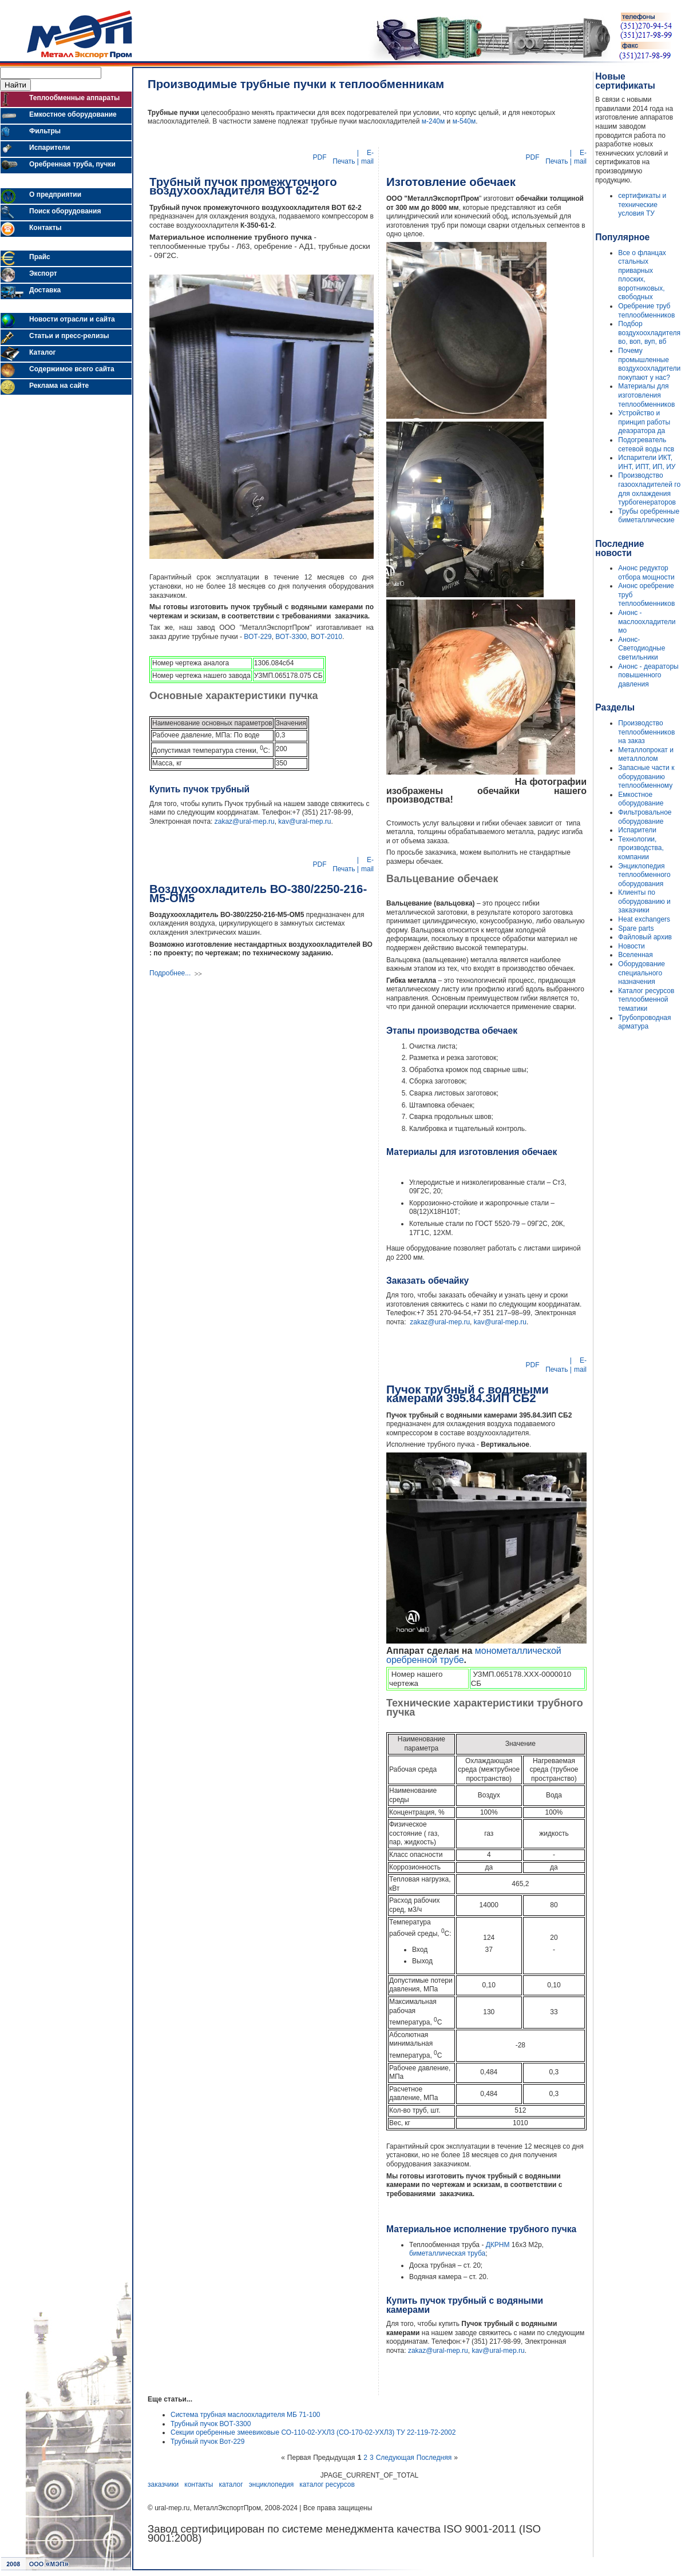 The width and height of the screenshot is (681, 2576). I want to click on Производство теплообменников на заказ, so click(646, 732).